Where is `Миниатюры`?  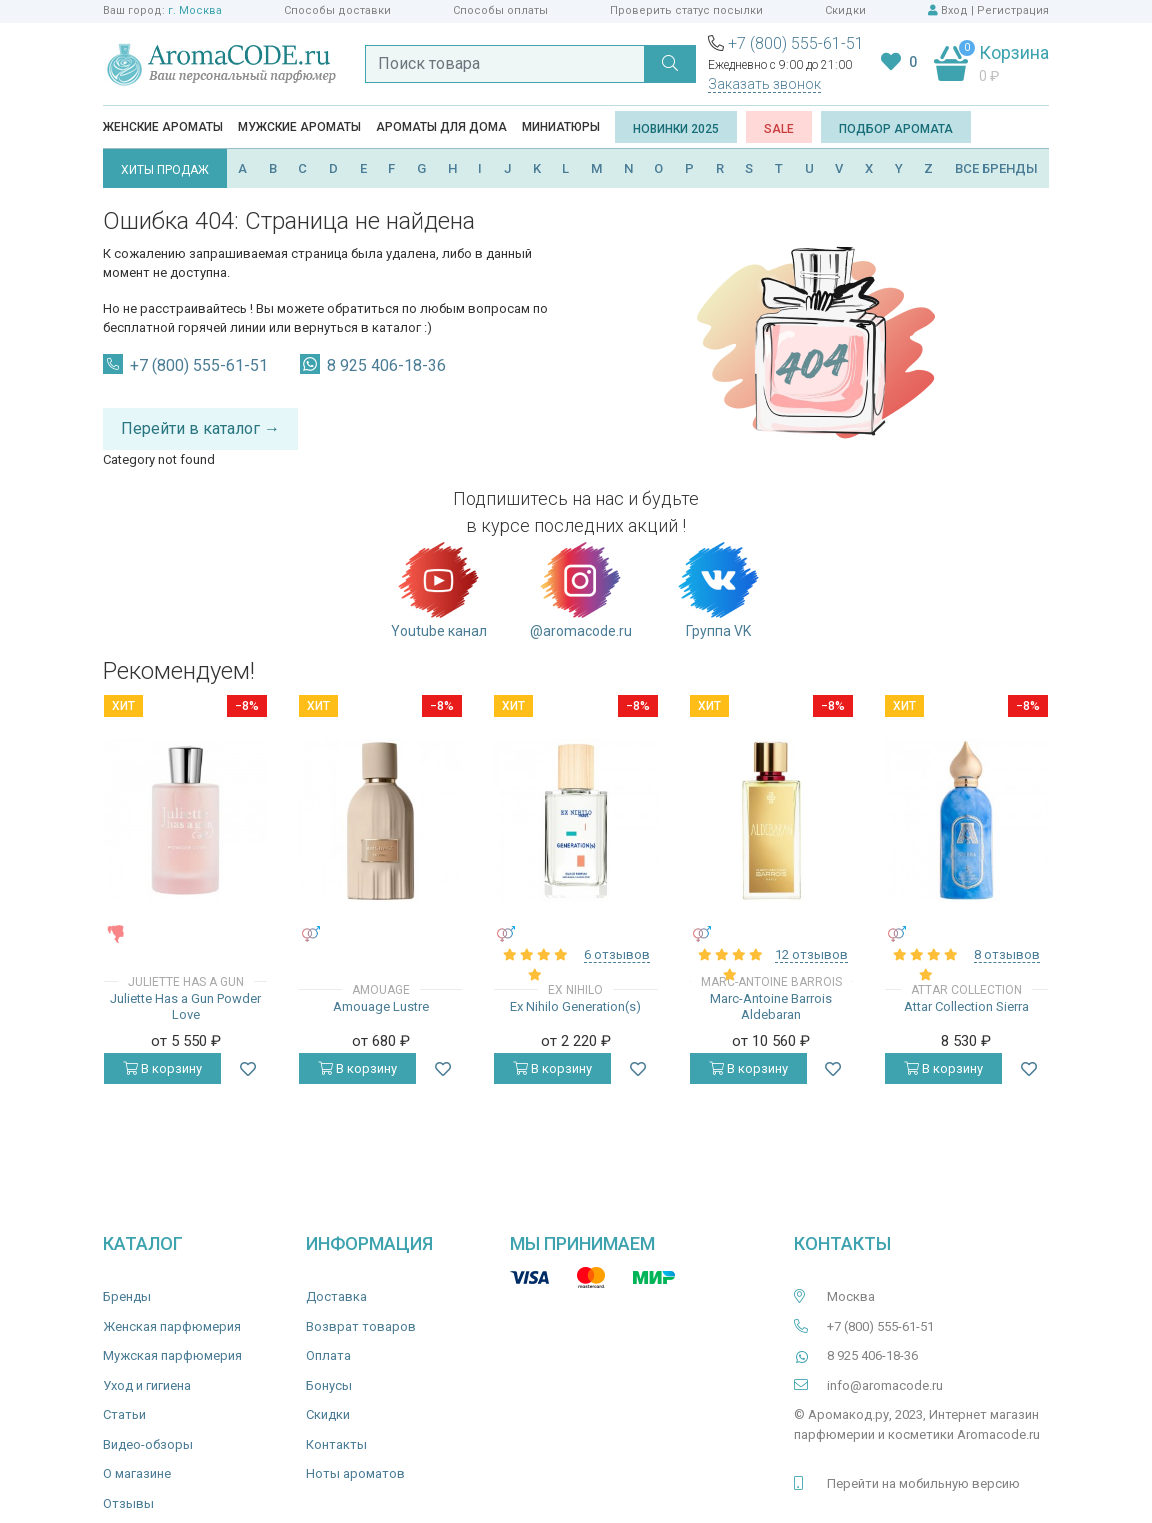
Миниатюры is located at coordinates (561, 127).